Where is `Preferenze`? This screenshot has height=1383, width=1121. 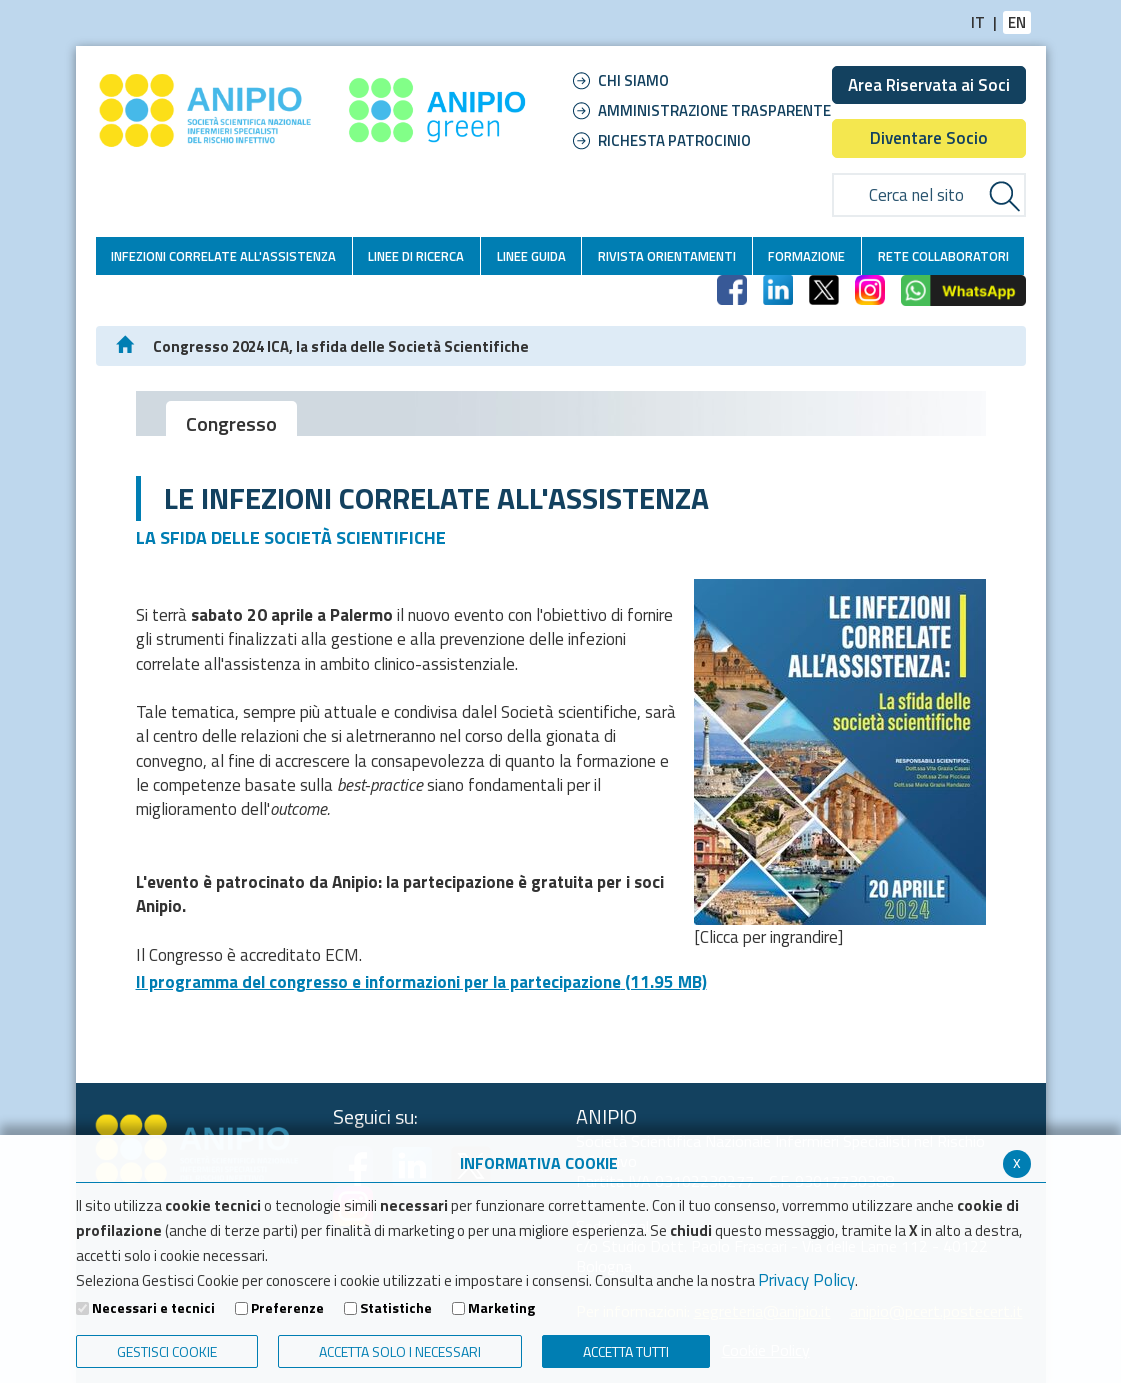 Preferenze is located at coordinates (287, 1308).